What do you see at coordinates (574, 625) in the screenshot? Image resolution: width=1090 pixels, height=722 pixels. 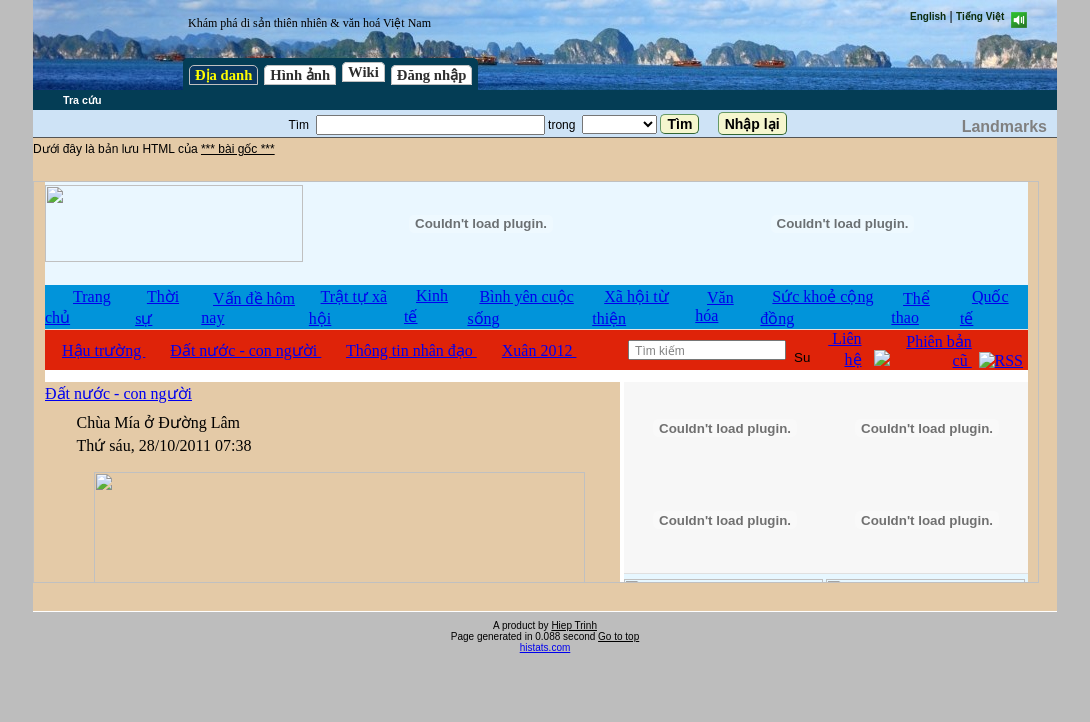 I see `Hiep Trinh` at bounding box center [574, 625].